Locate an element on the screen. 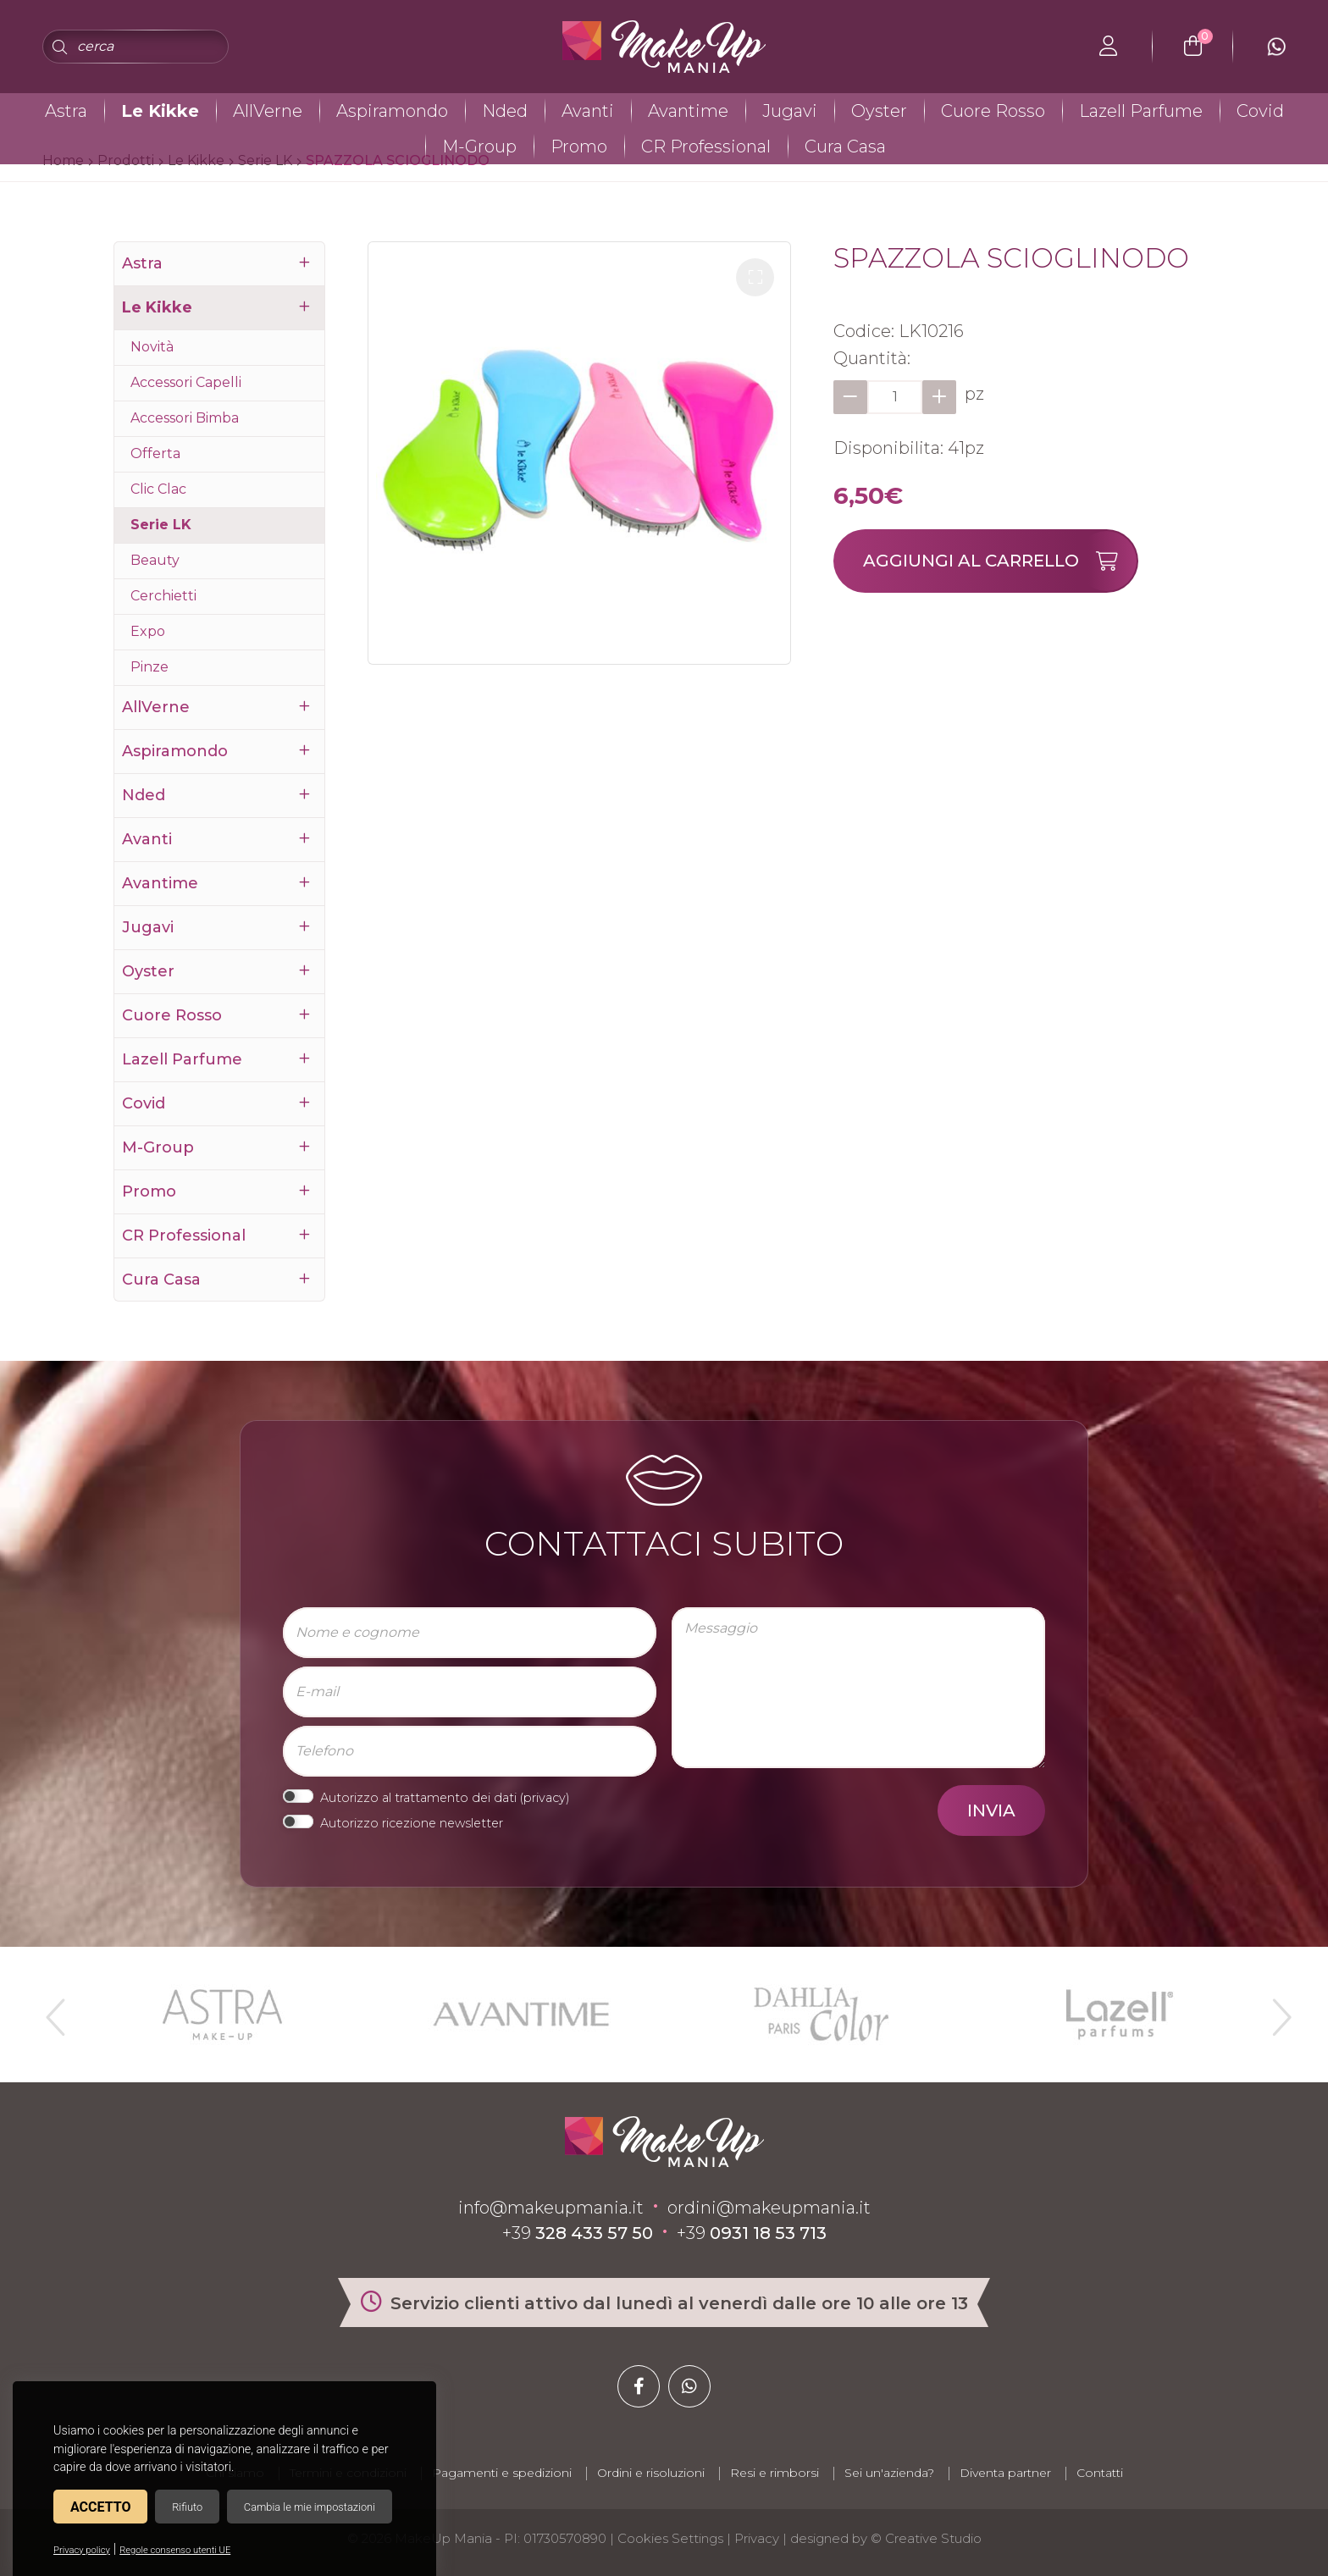 The image size is (1328, 2576). M-Group is located at coordinates (479, 146).